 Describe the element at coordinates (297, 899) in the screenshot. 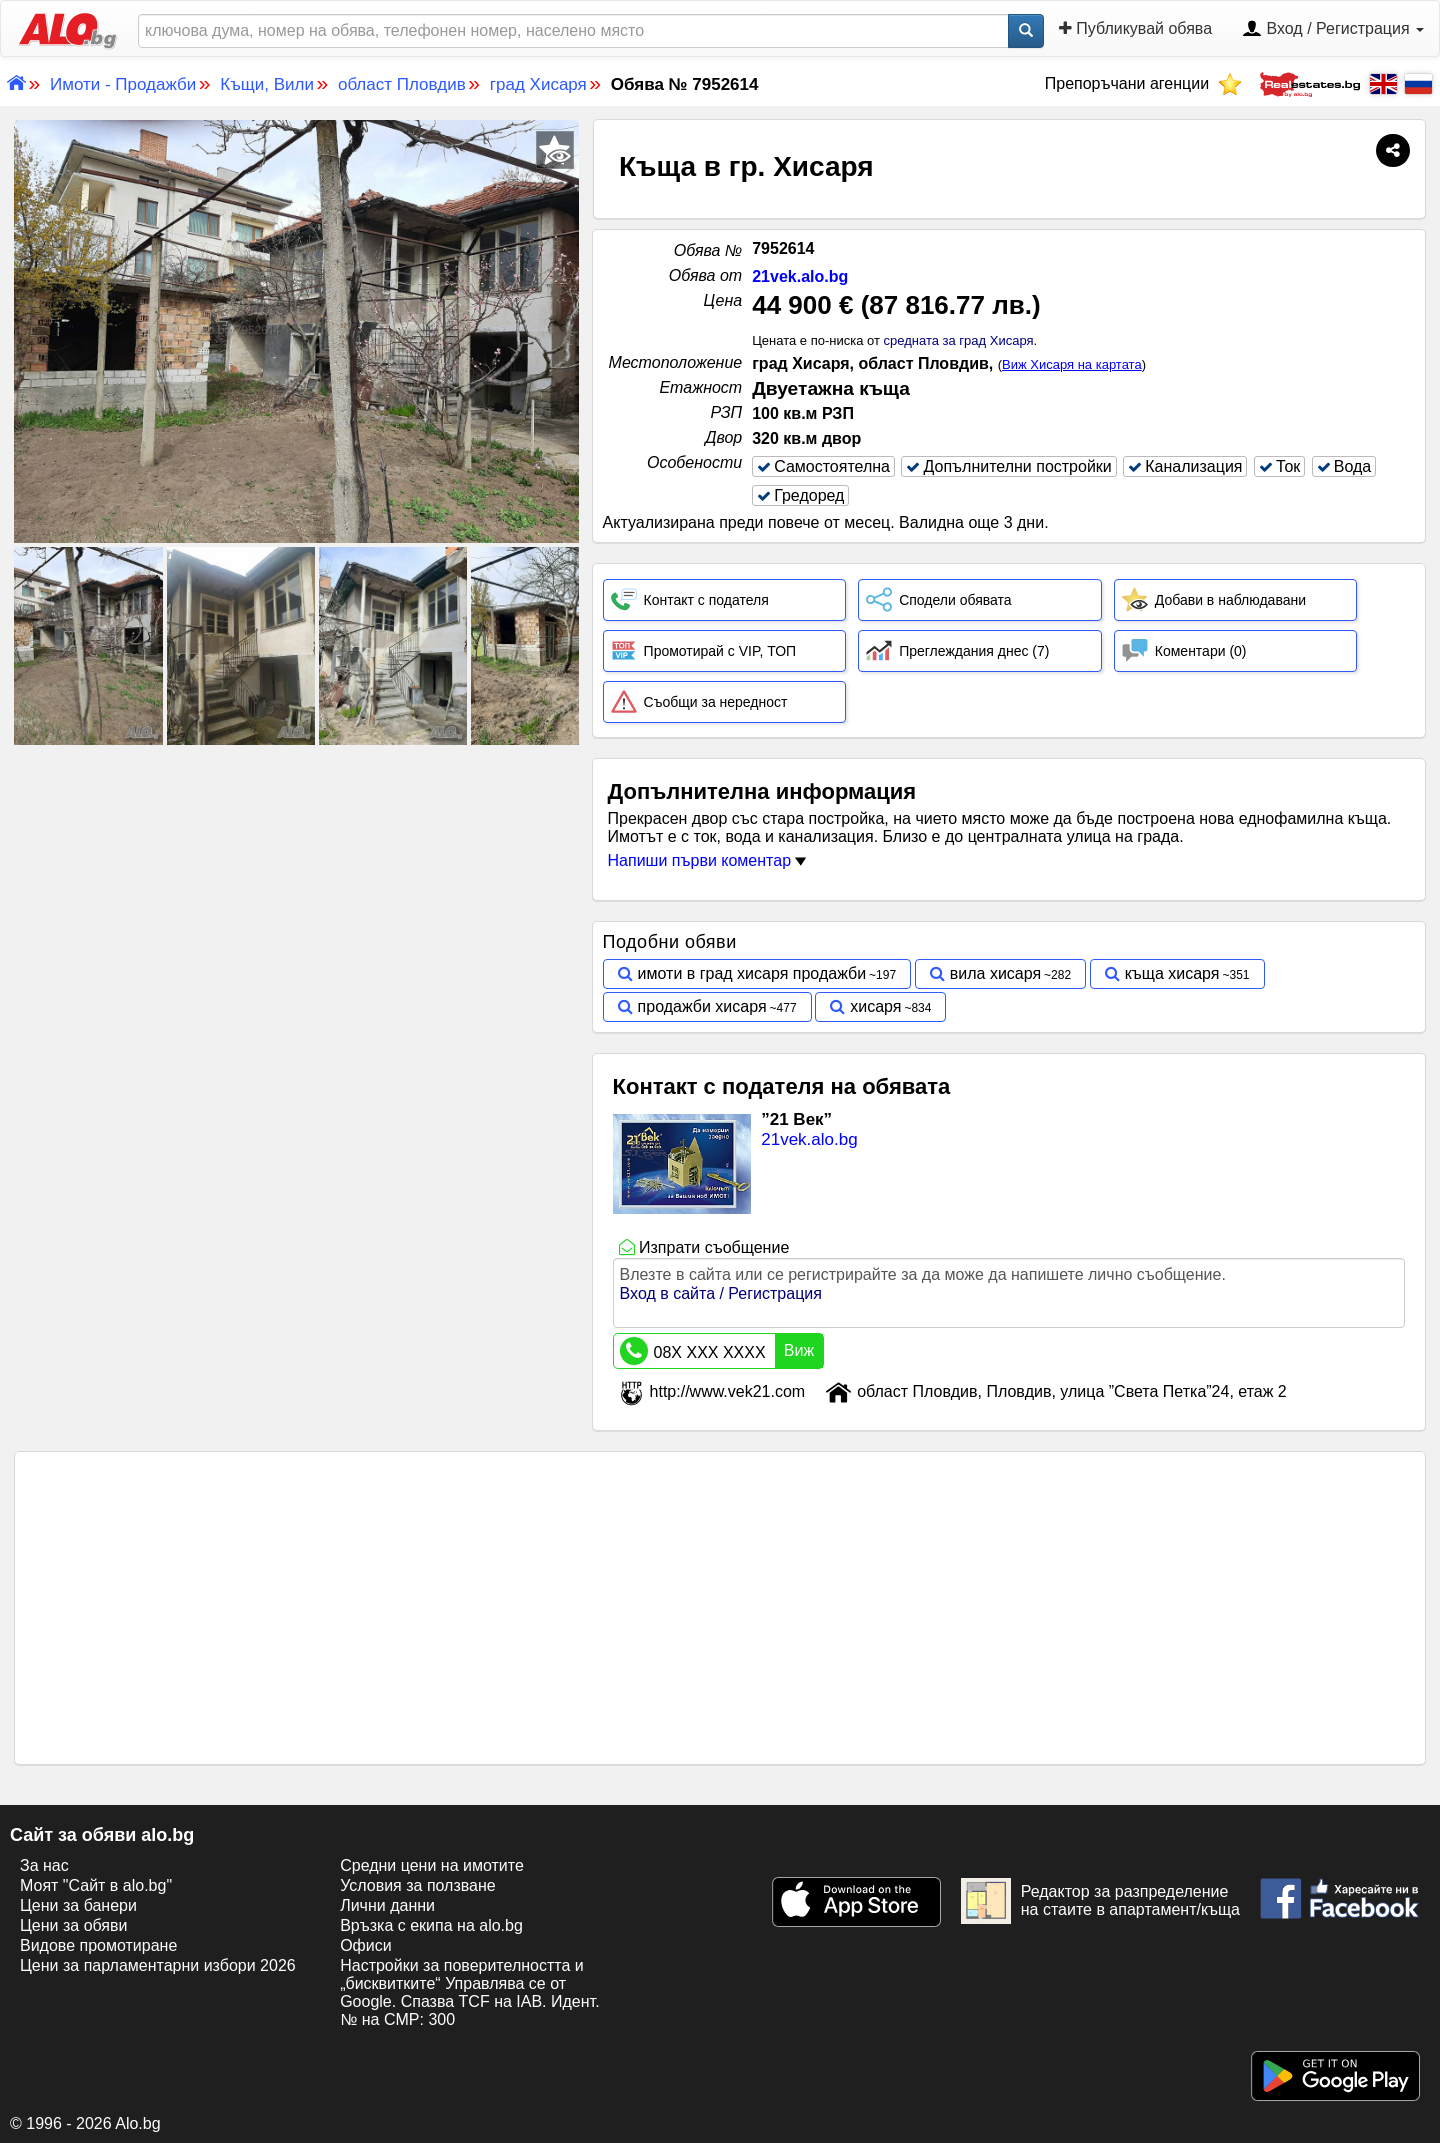

I see `[Advertisement]` at that location.